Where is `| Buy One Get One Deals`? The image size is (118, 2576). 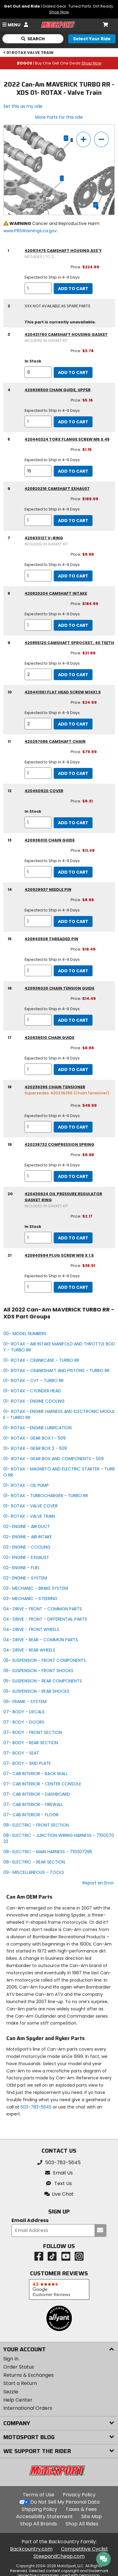
| Buy One Get One Deals is located at coordinates (59, 63).